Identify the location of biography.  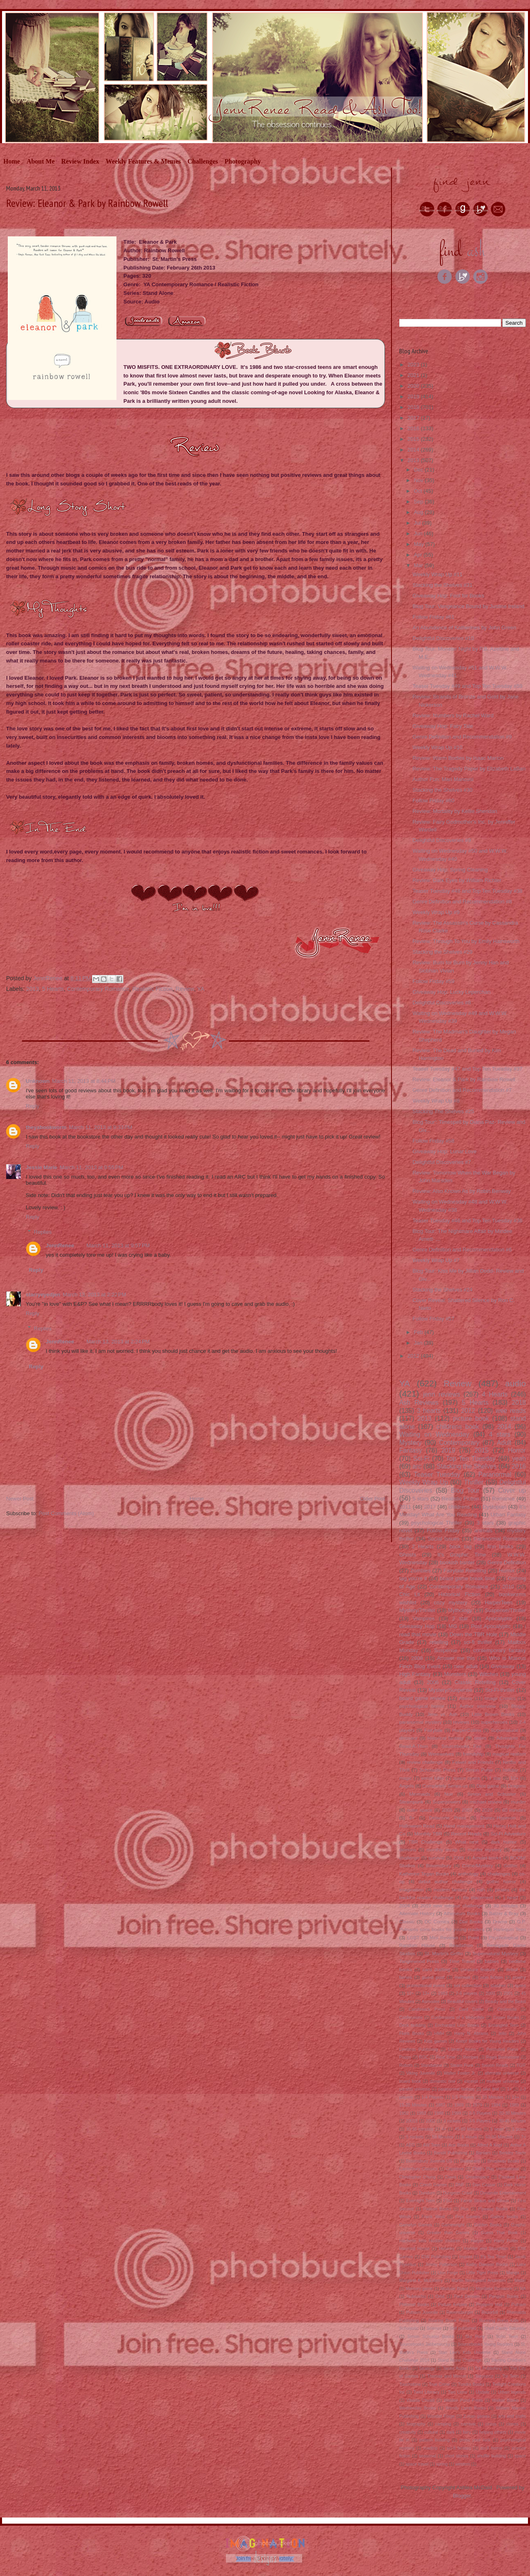
(416, 2424).